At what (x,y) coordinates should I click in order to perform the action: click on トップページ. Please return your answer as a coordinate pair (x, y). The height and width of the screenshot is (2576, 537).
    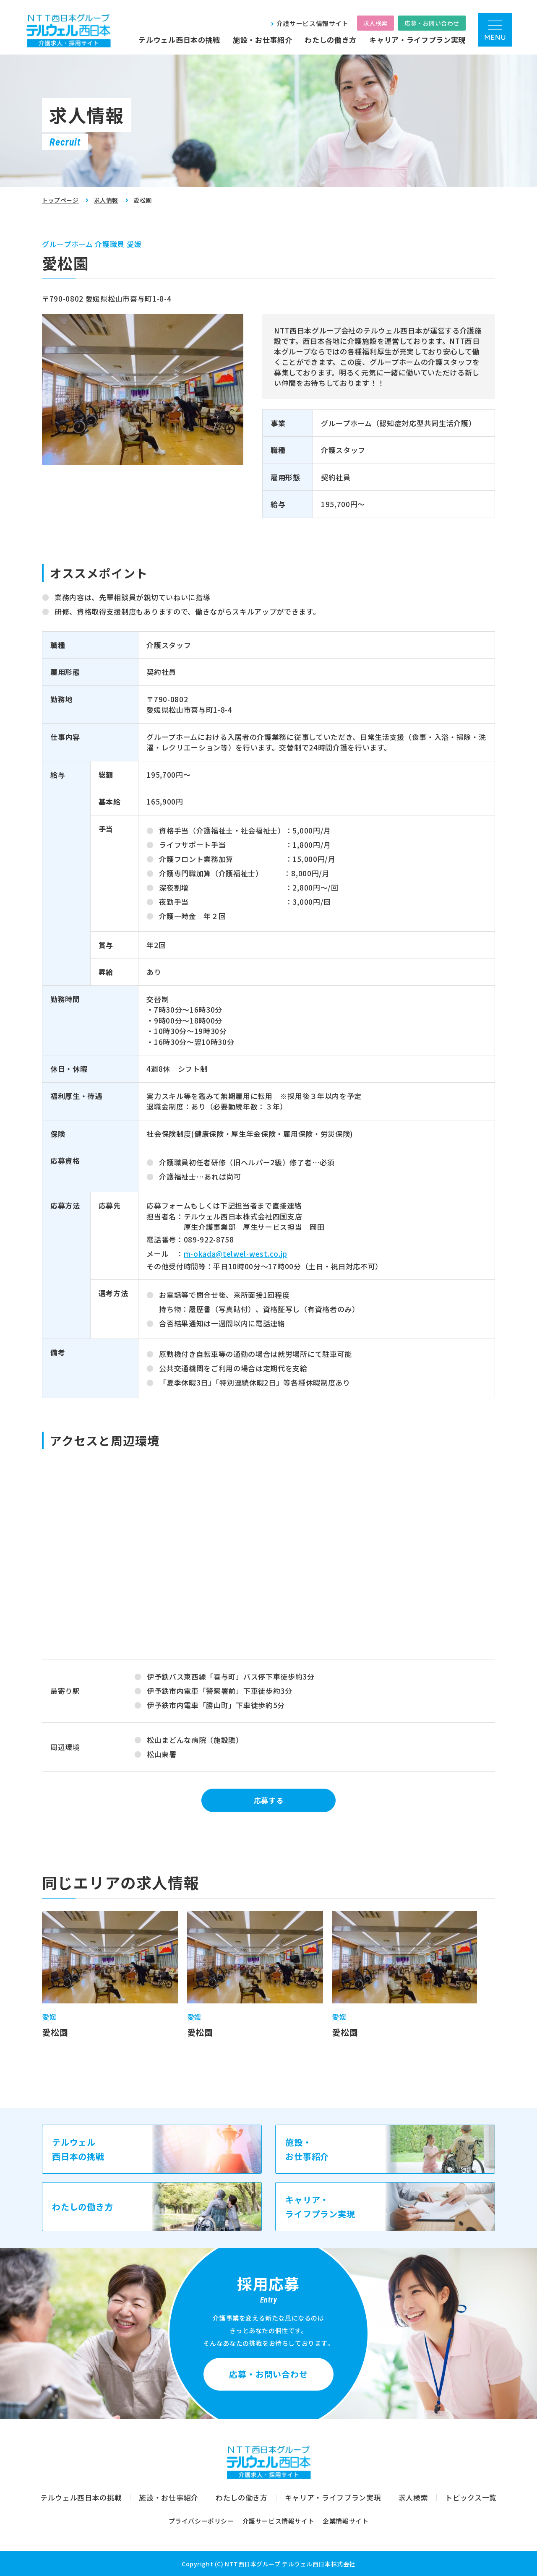
    Looking at the image, I should click on (60, 200).